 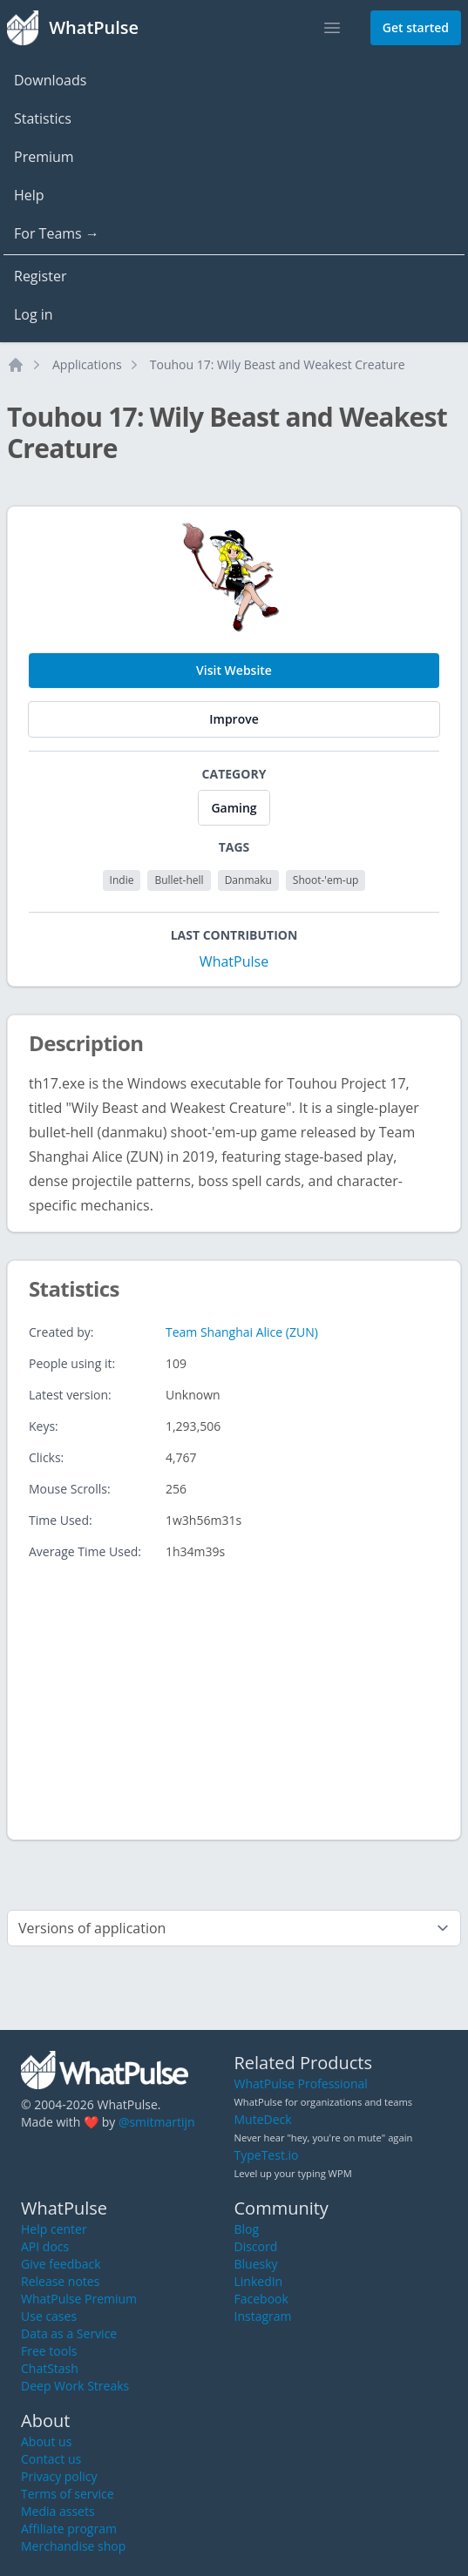 I want to click on TypeTest.io, so click(x=266, y=2155).